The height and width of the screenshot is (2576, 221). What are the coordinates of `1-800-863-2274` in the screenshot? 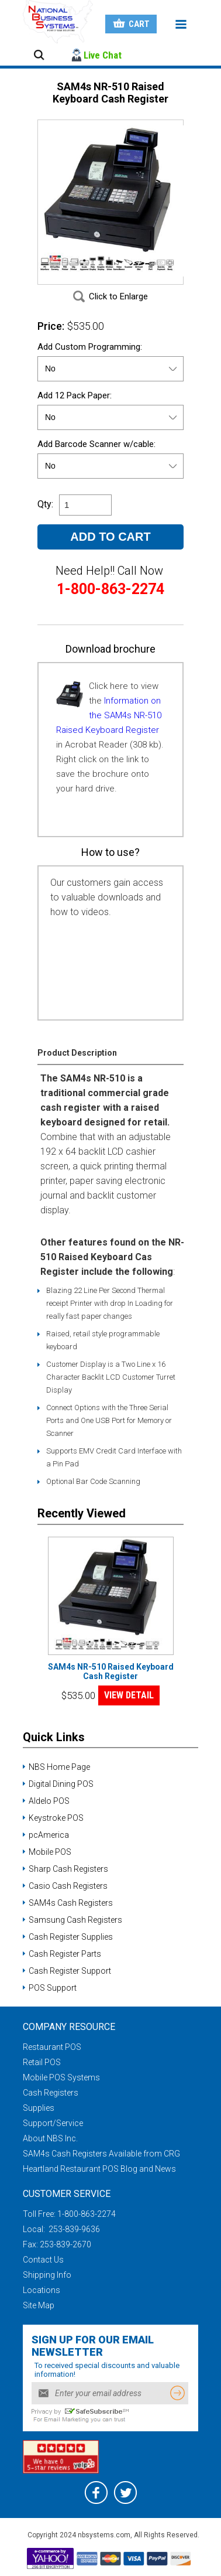 It's located at (86, 2214).